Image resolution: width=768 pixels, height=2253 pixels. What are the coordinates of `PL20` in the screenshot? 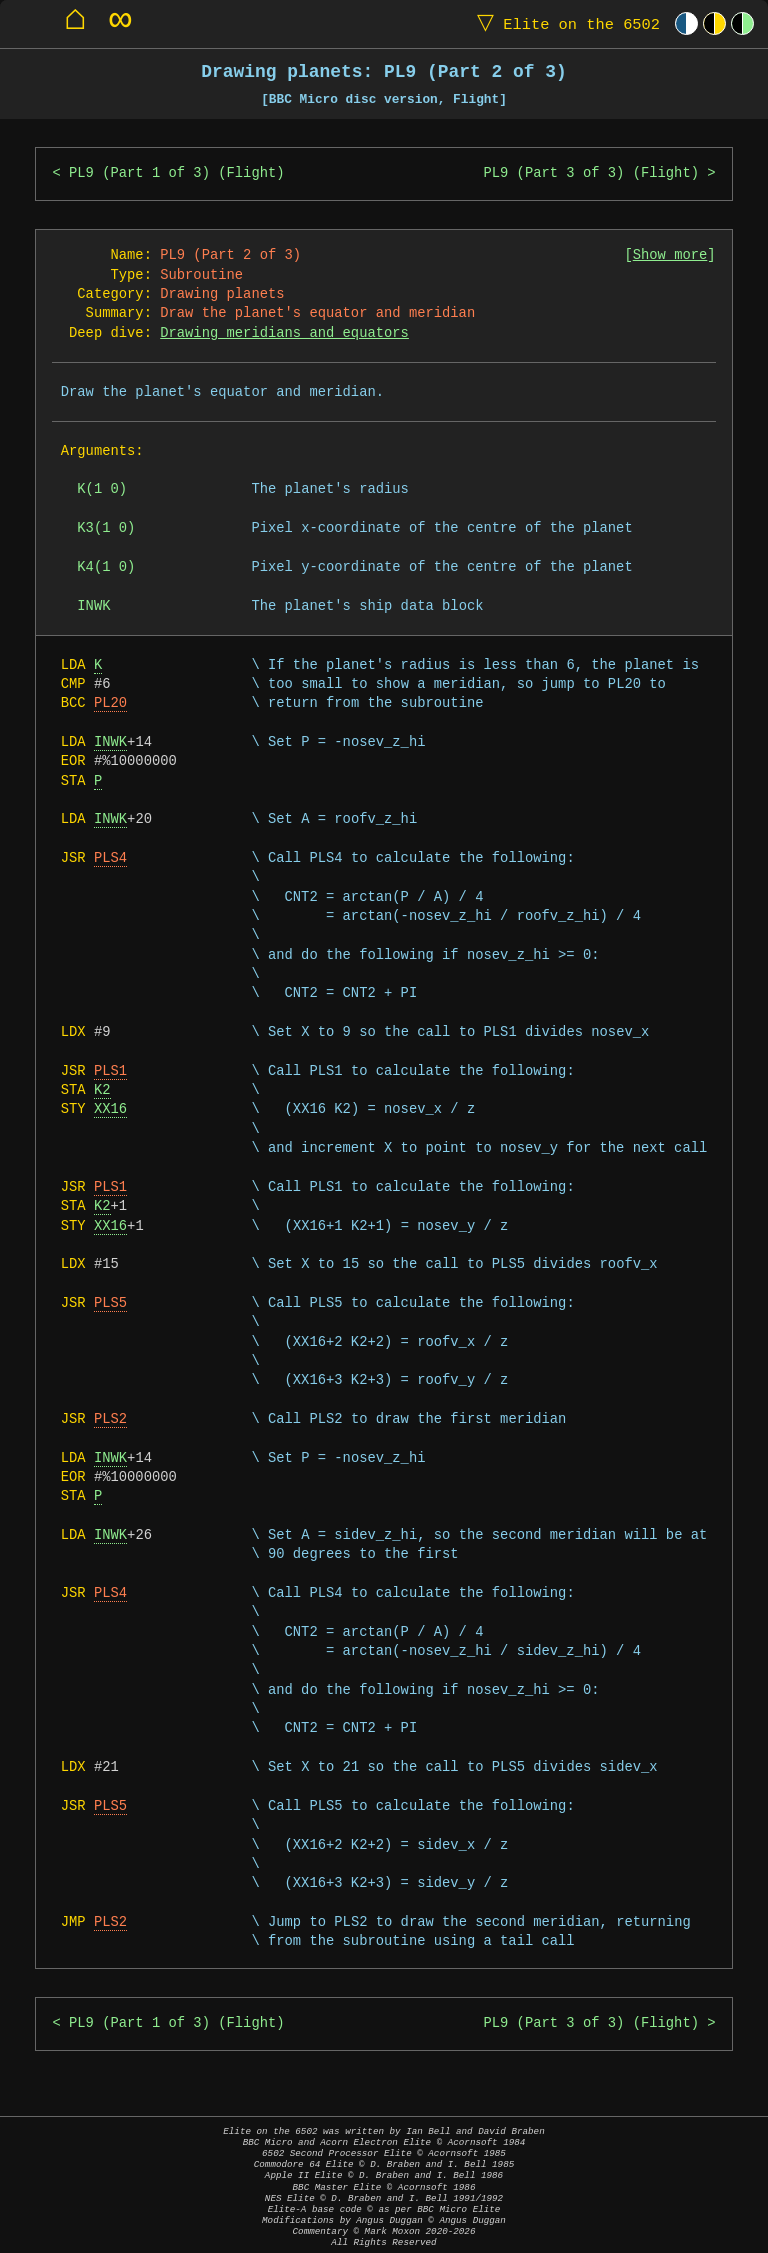 It's located at (110, 703).